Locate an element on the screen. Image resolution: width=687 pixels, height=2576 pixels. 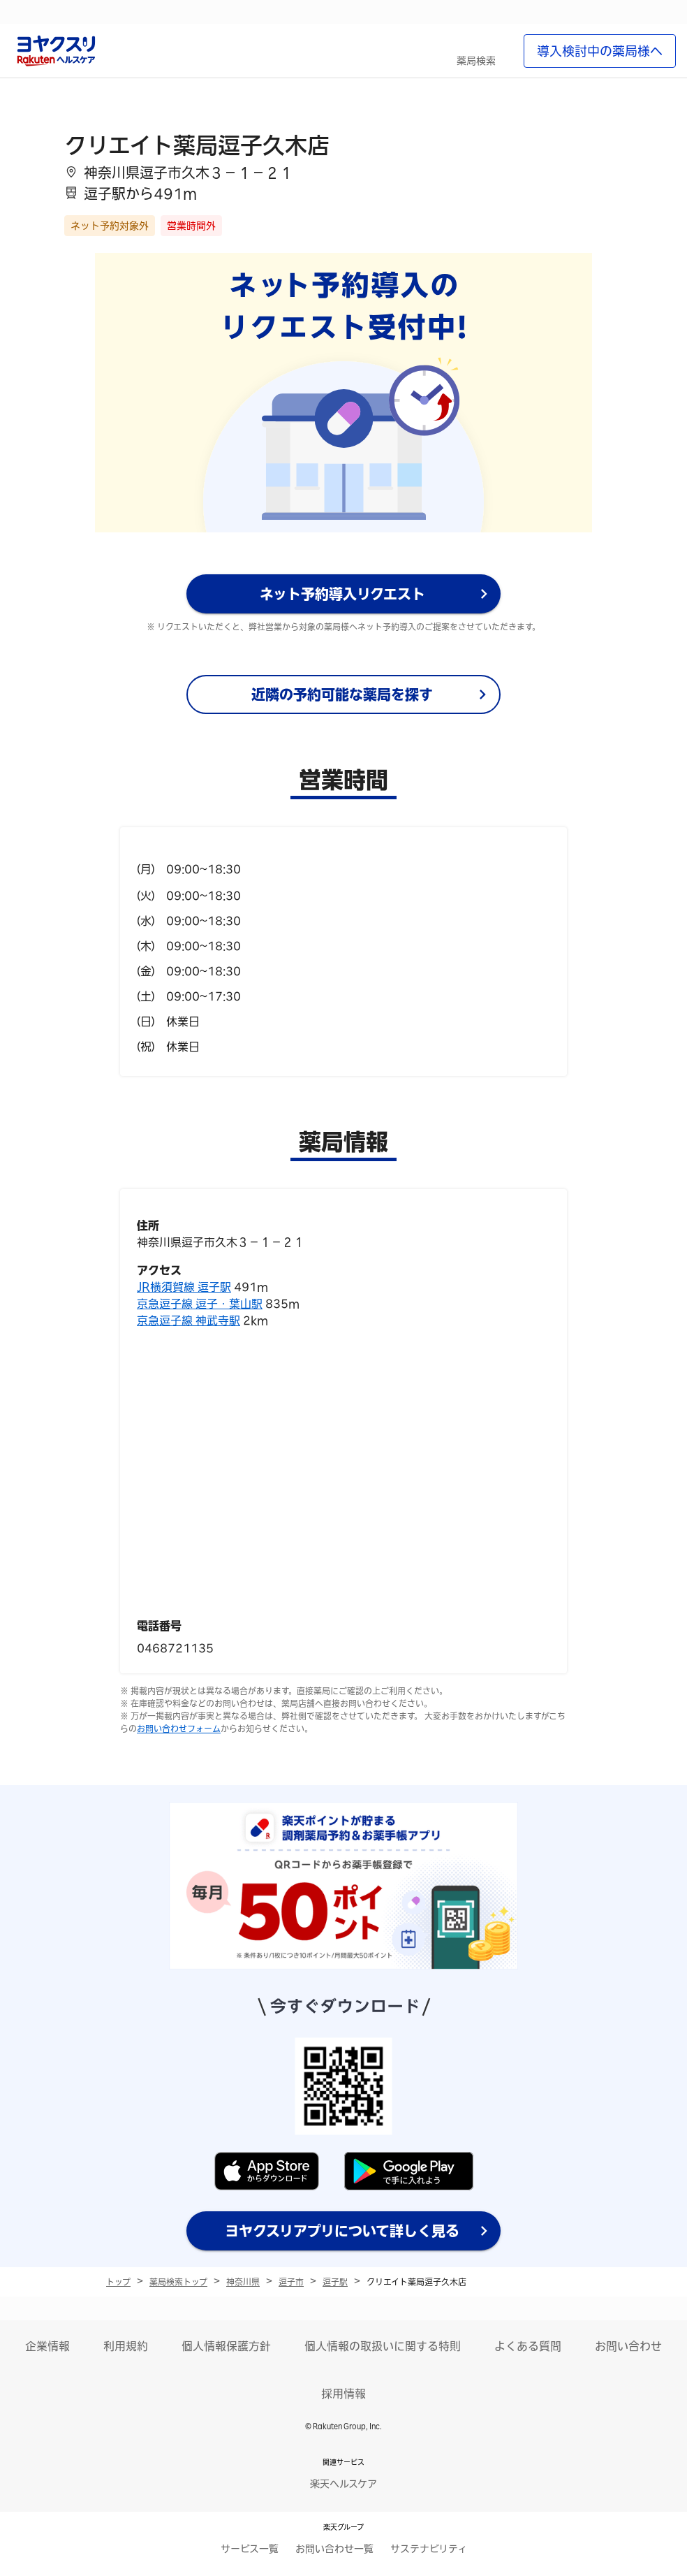
サステナビリティ is located at coordinates (428, 2549).